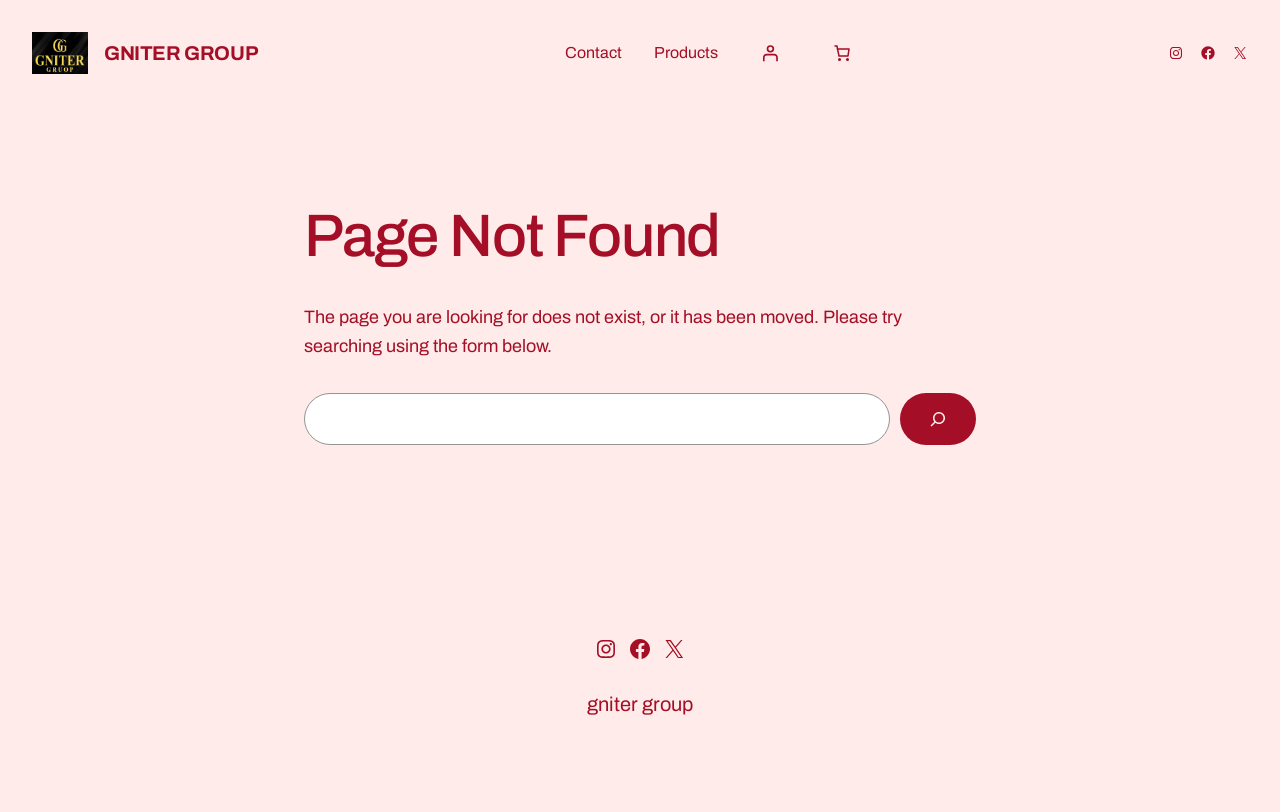  Describe the element at coordinates (842, 53) in the screenshot. I see `[Cart]` at that location.